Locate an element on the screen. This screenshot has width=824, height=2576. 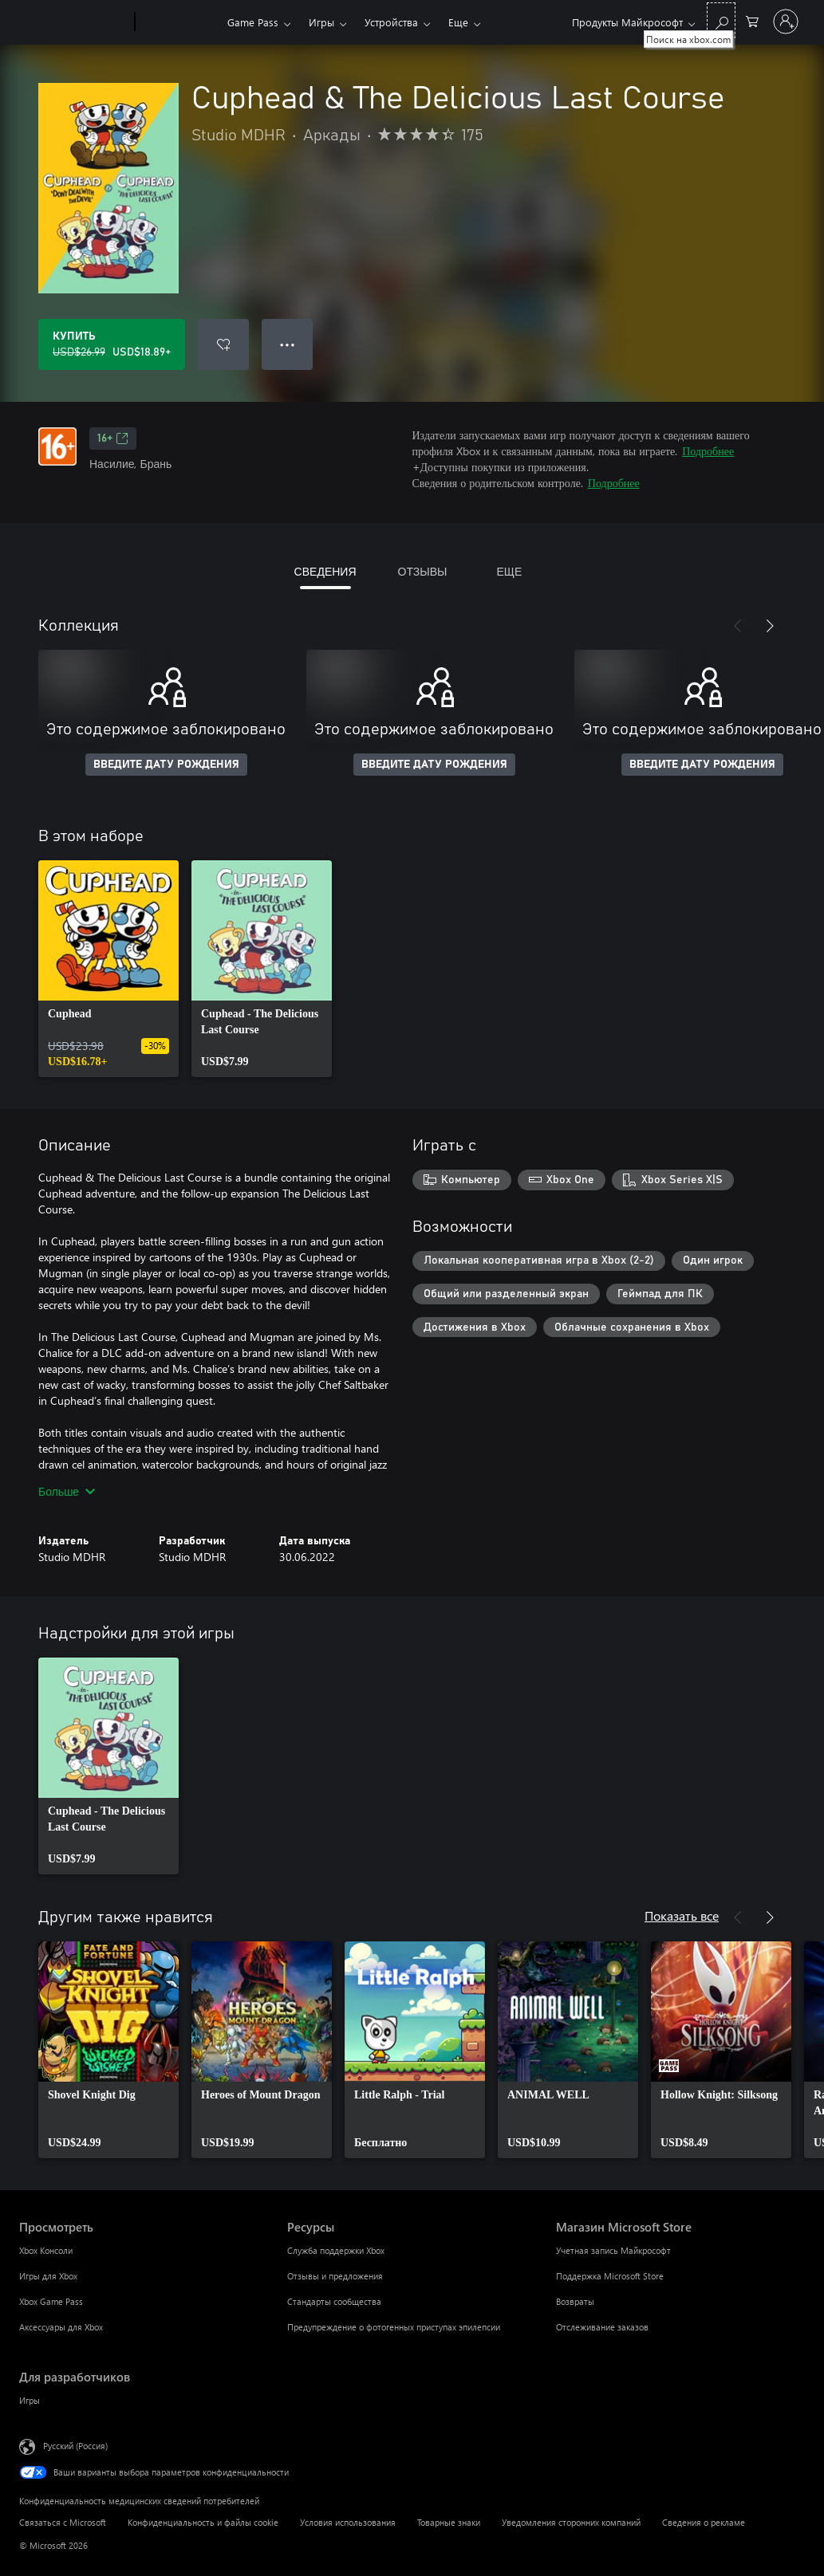
Русский (Россия) [Селектор языка содержимого. Сейчас задан этот язык: Русский (Россия)] is located at coordinates (75, 2445).